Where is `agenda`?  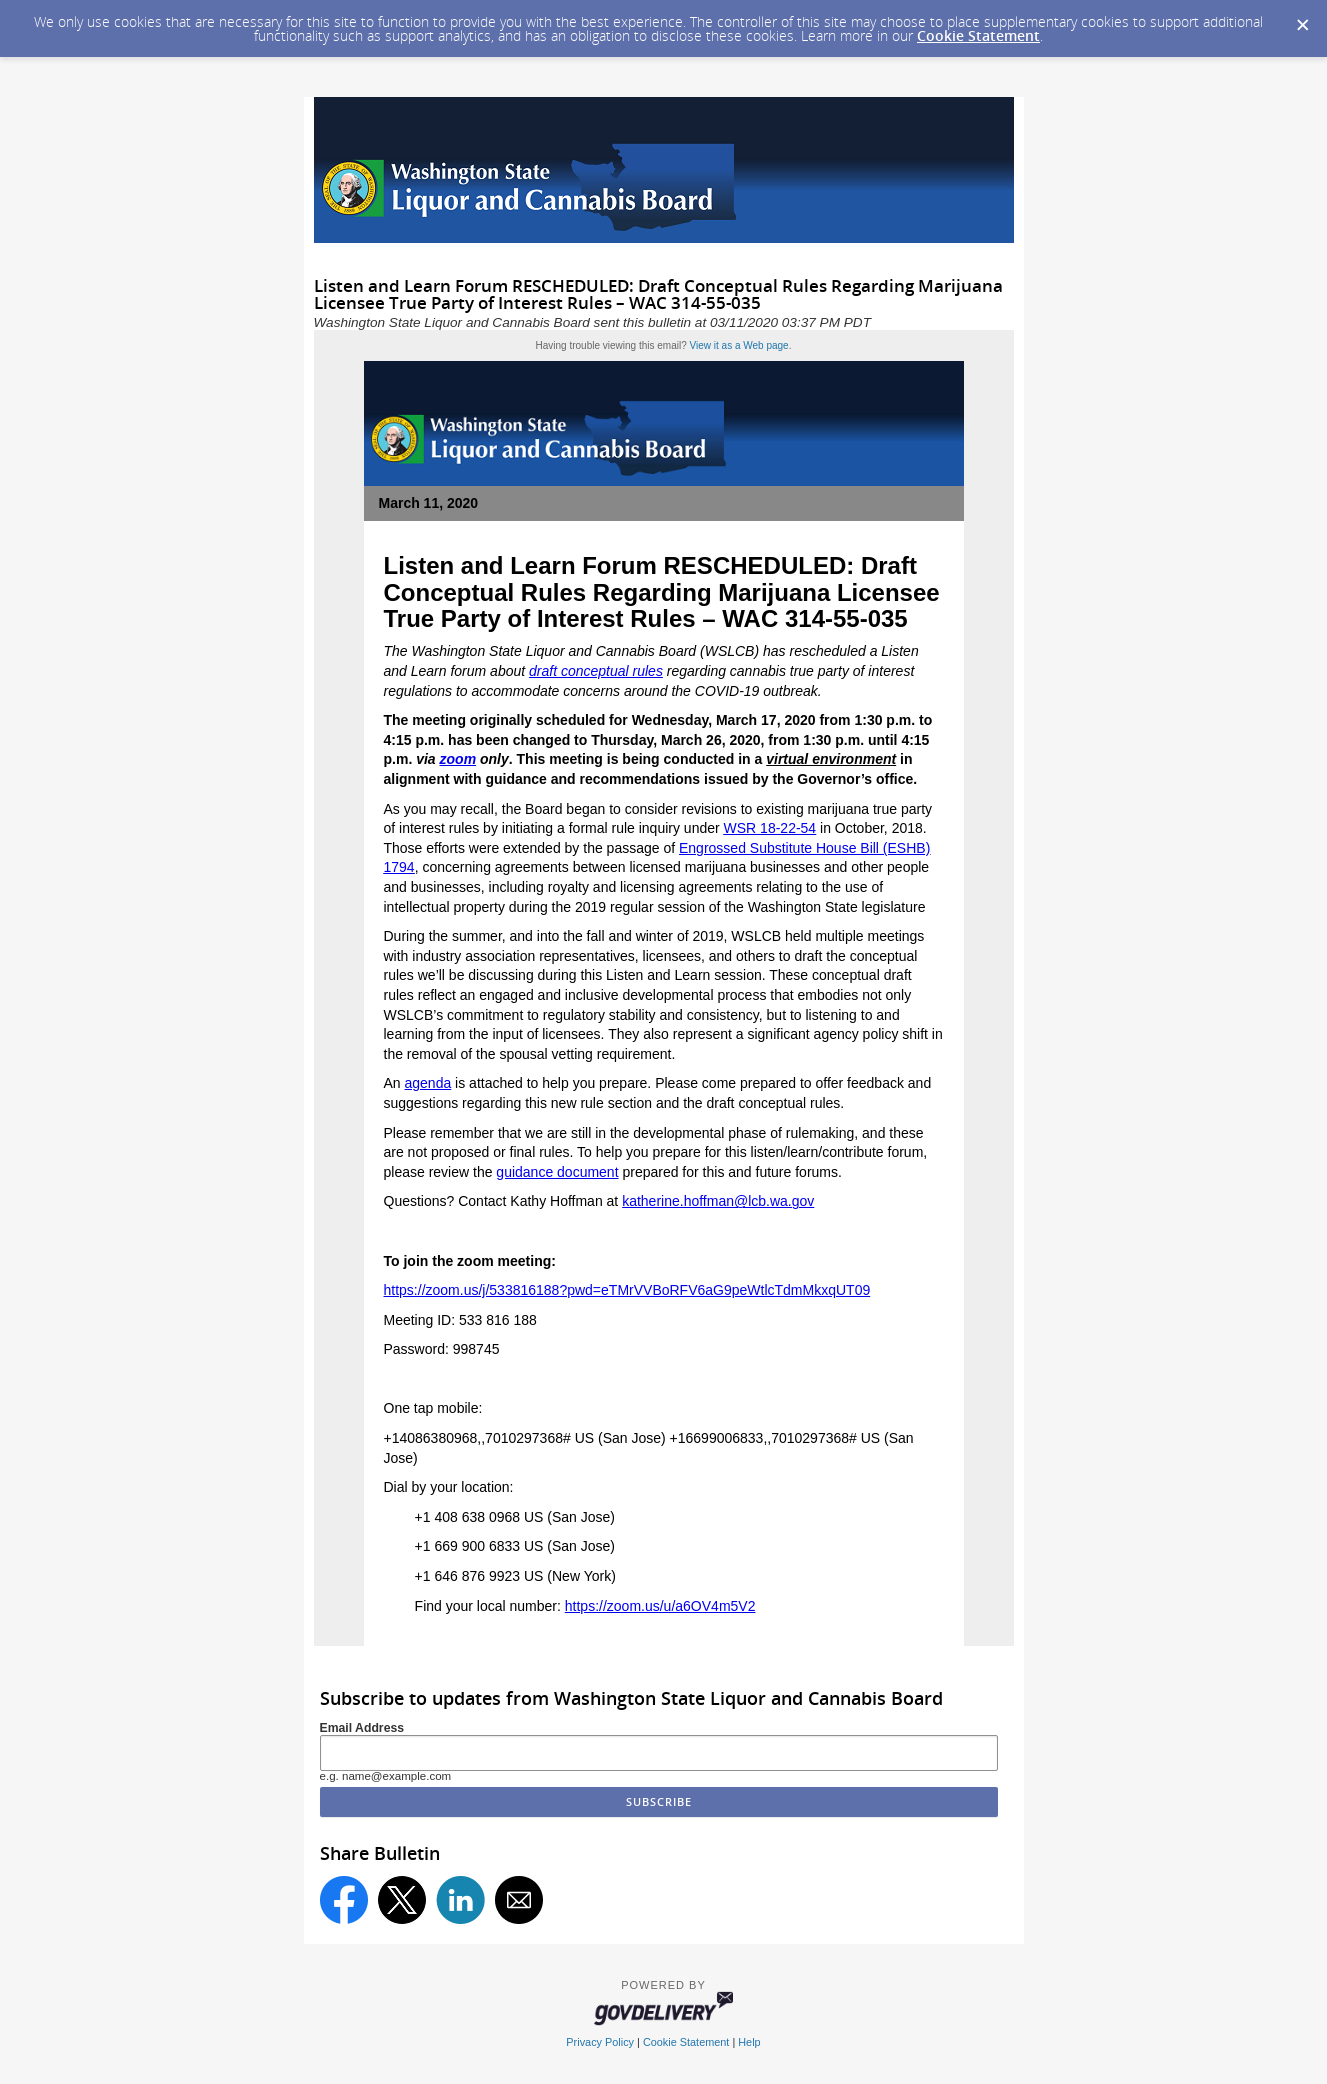 agenda is located at coordinates (428, 1083).